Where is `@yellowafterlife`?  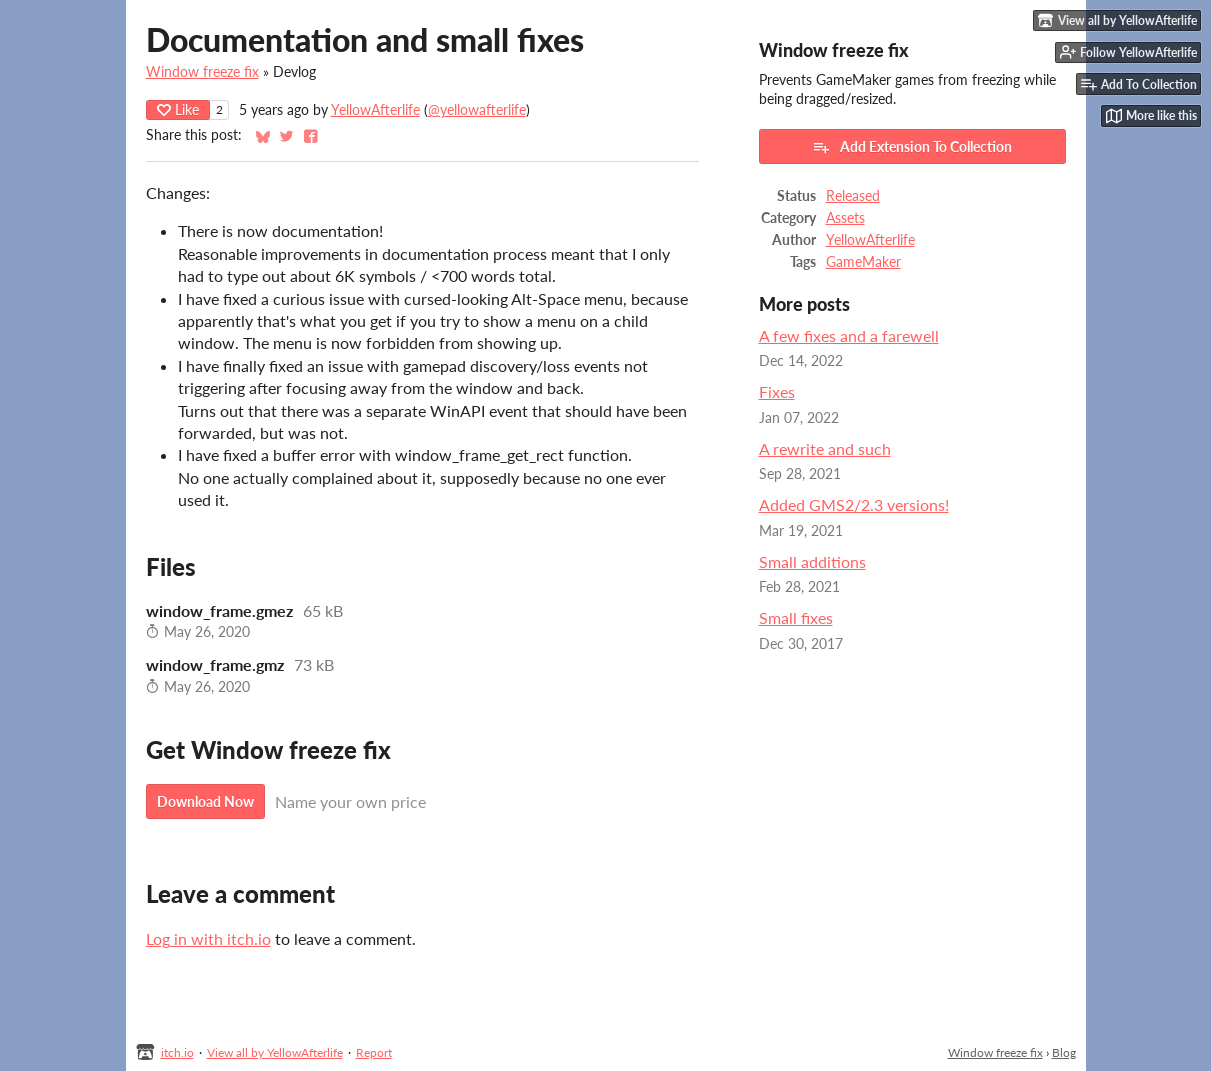 @yellowafterlife is located at coordinates (477, 110).